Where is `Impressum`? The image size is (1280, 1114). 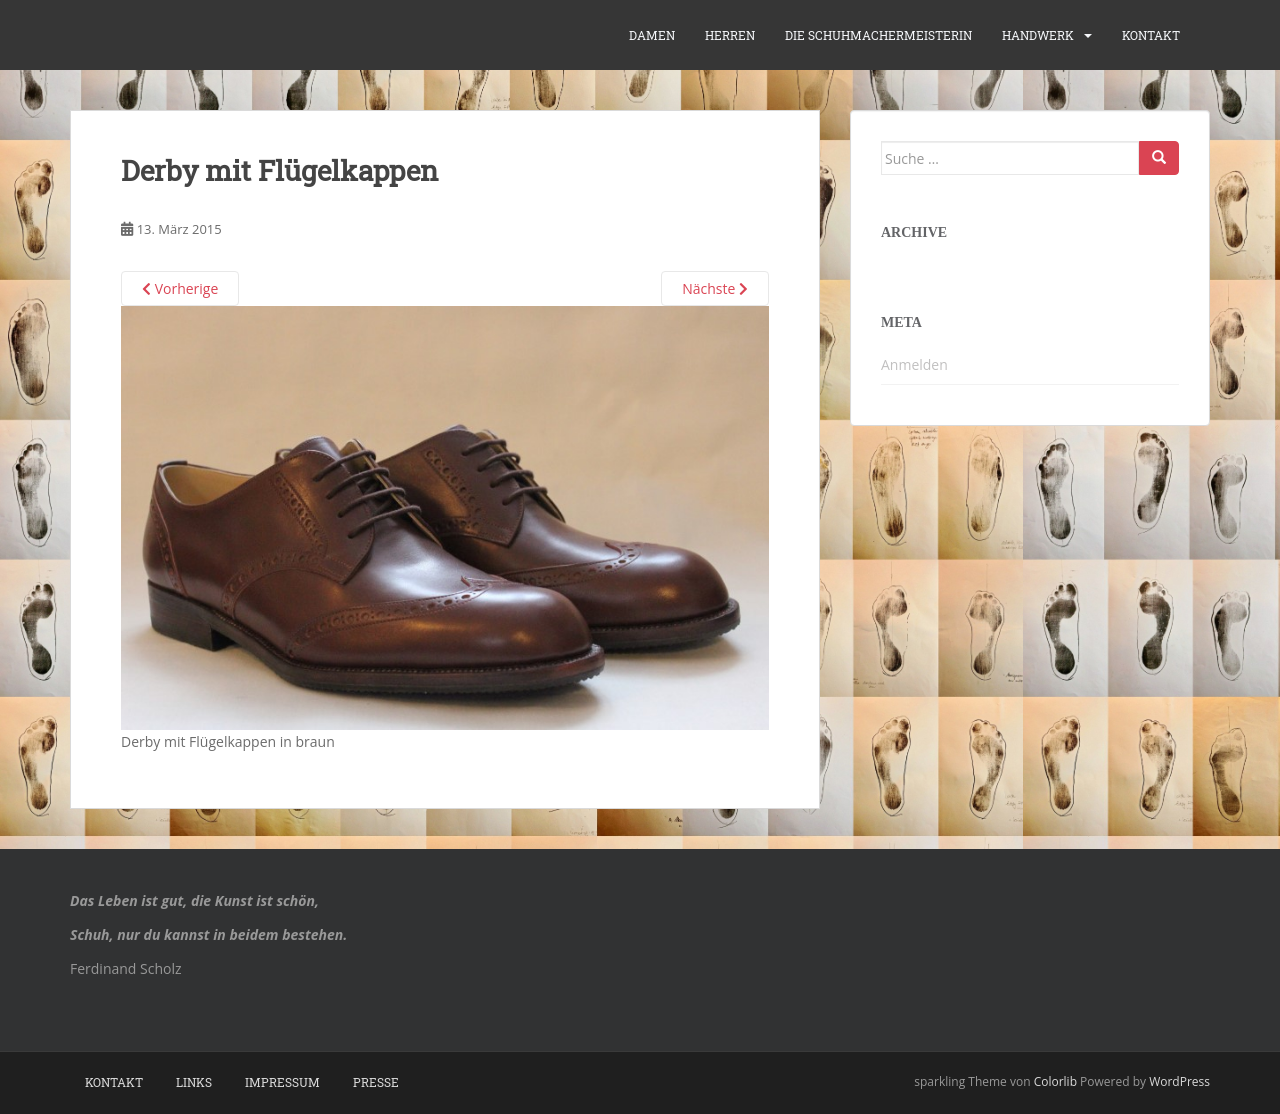
Impressum is located at coordinates (282, 1082).